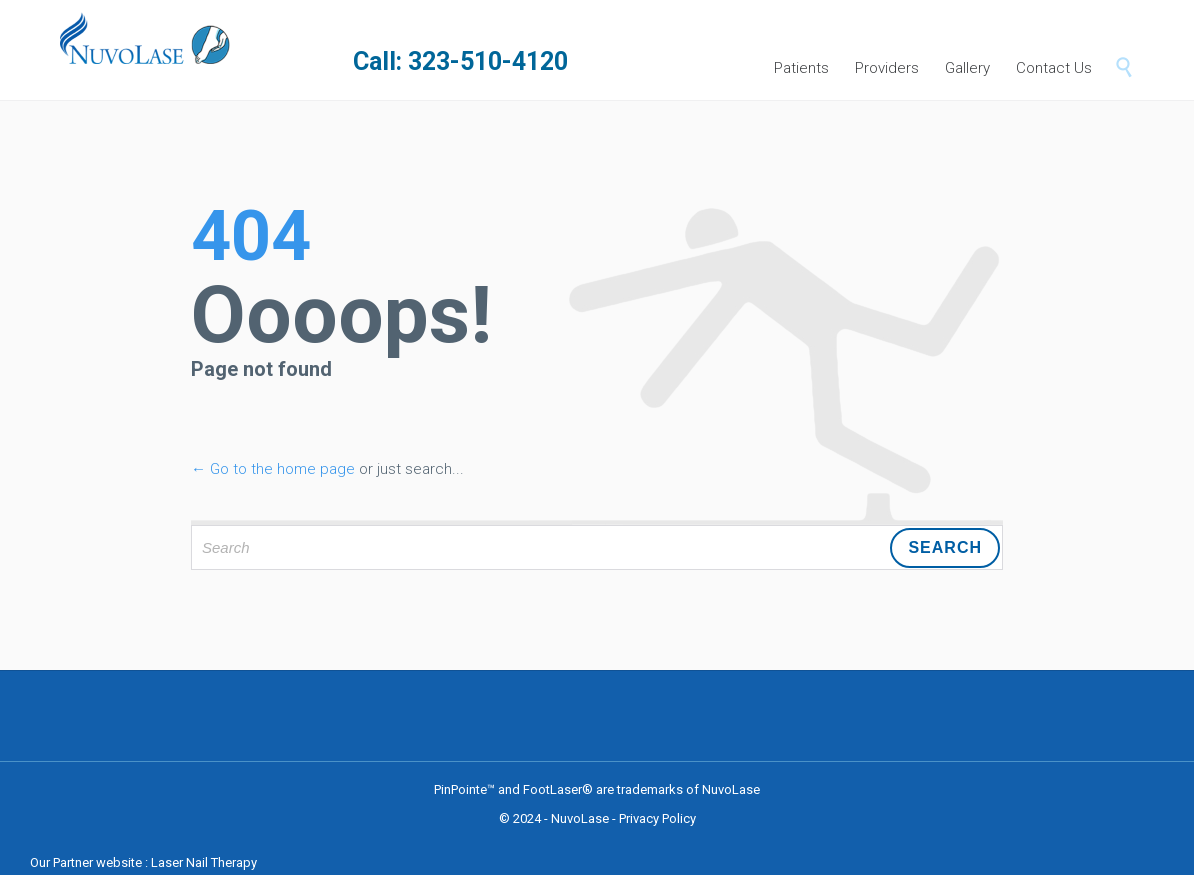  I want to click on ← Go to the home page, so click(273, 469).